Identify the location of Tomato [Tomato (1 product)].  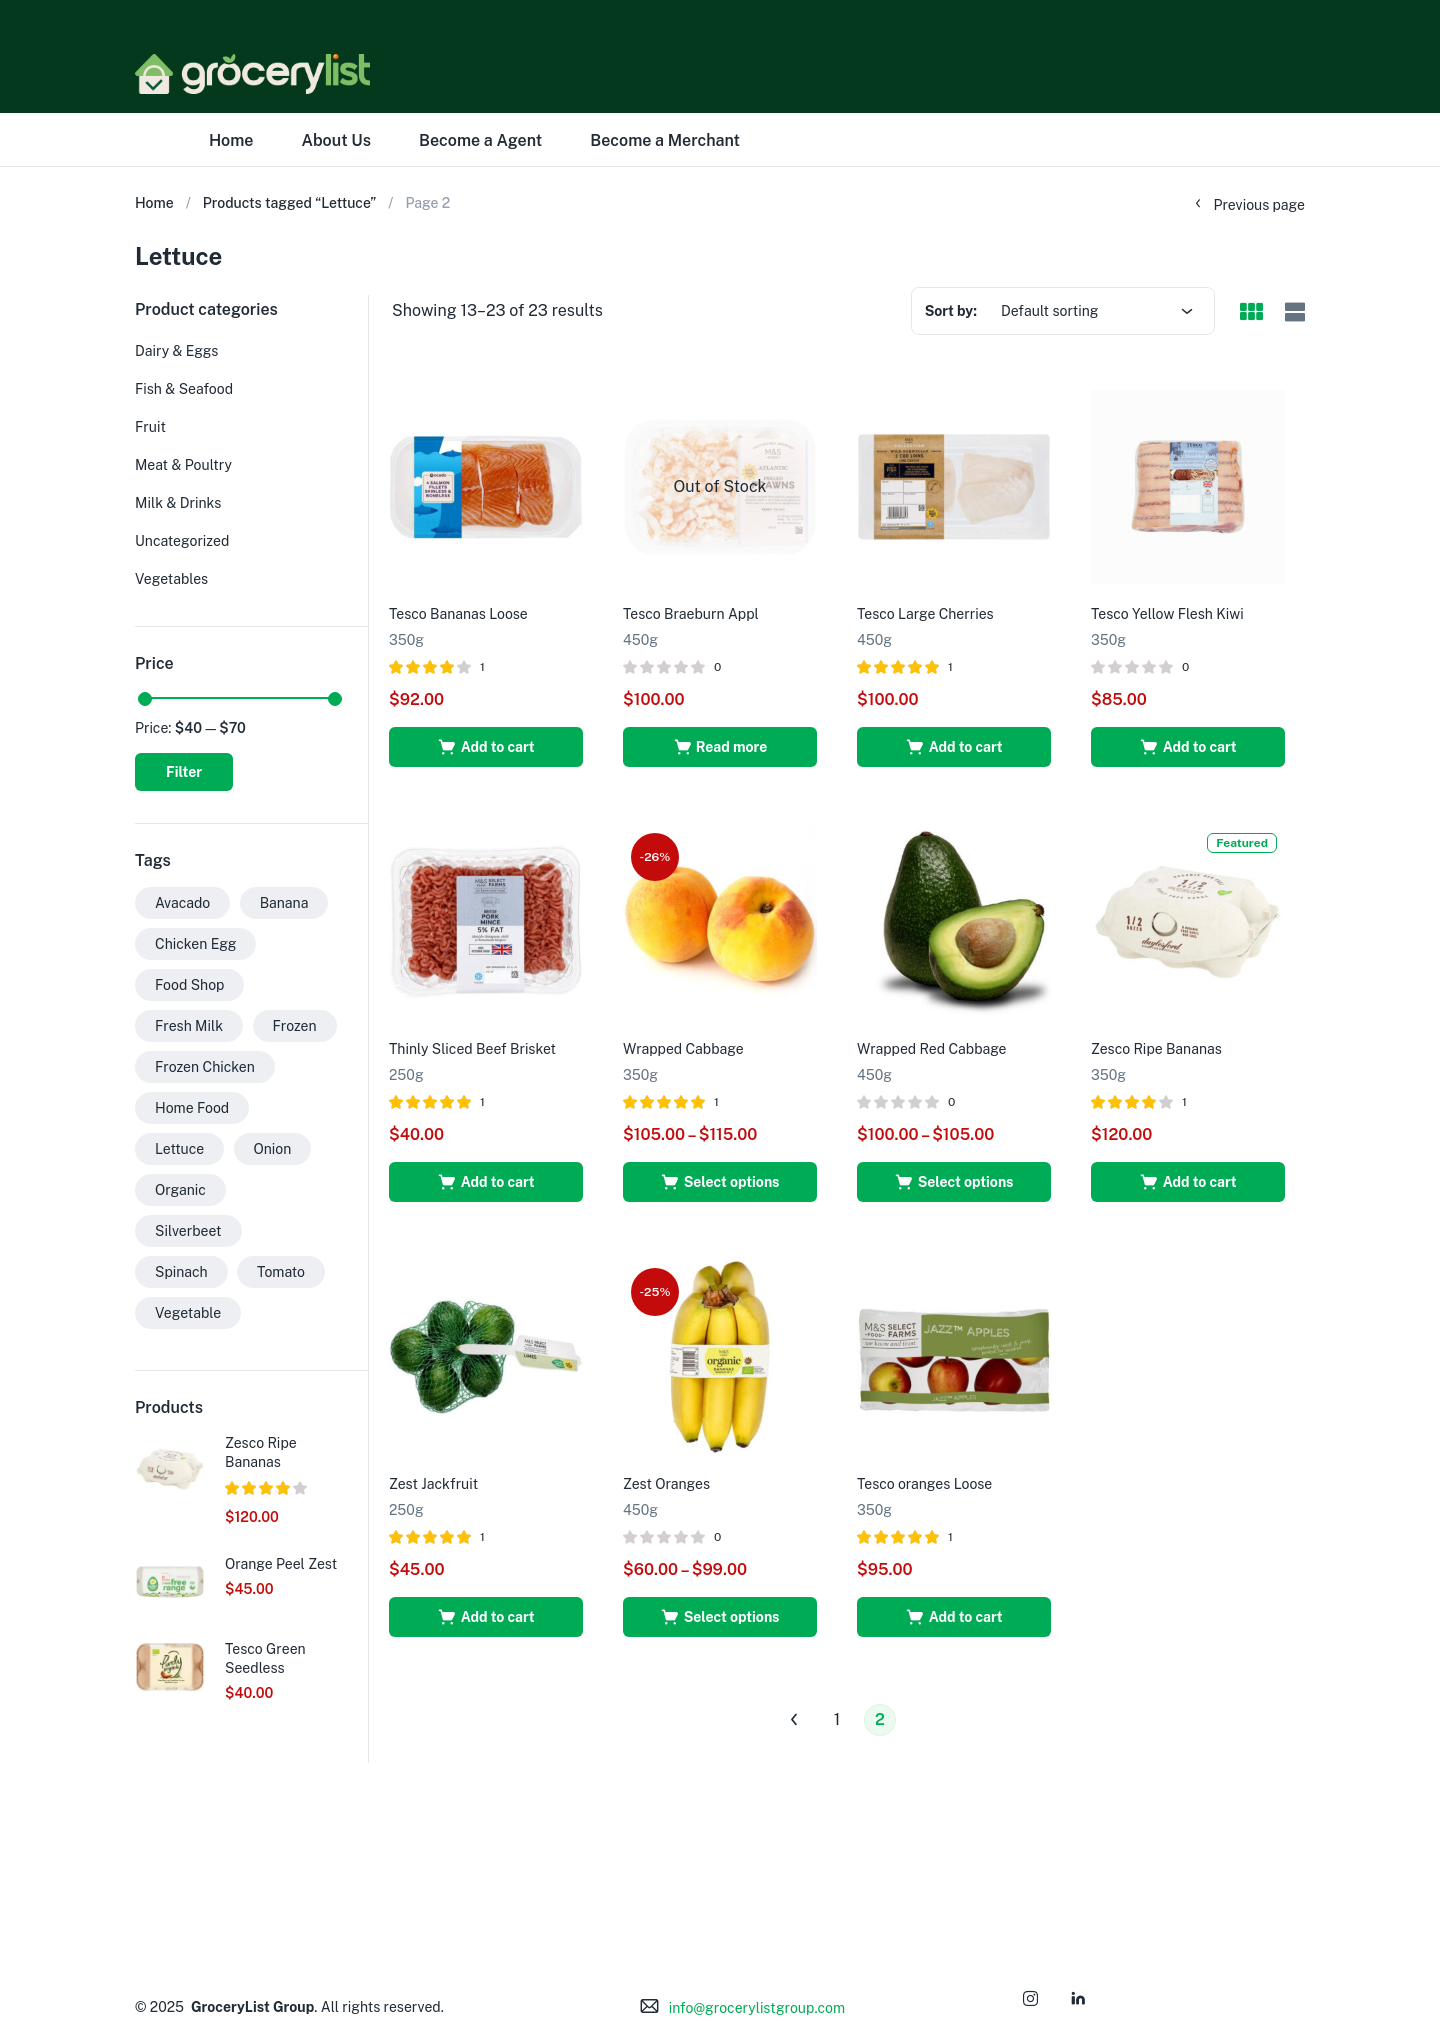
(281, 1272).